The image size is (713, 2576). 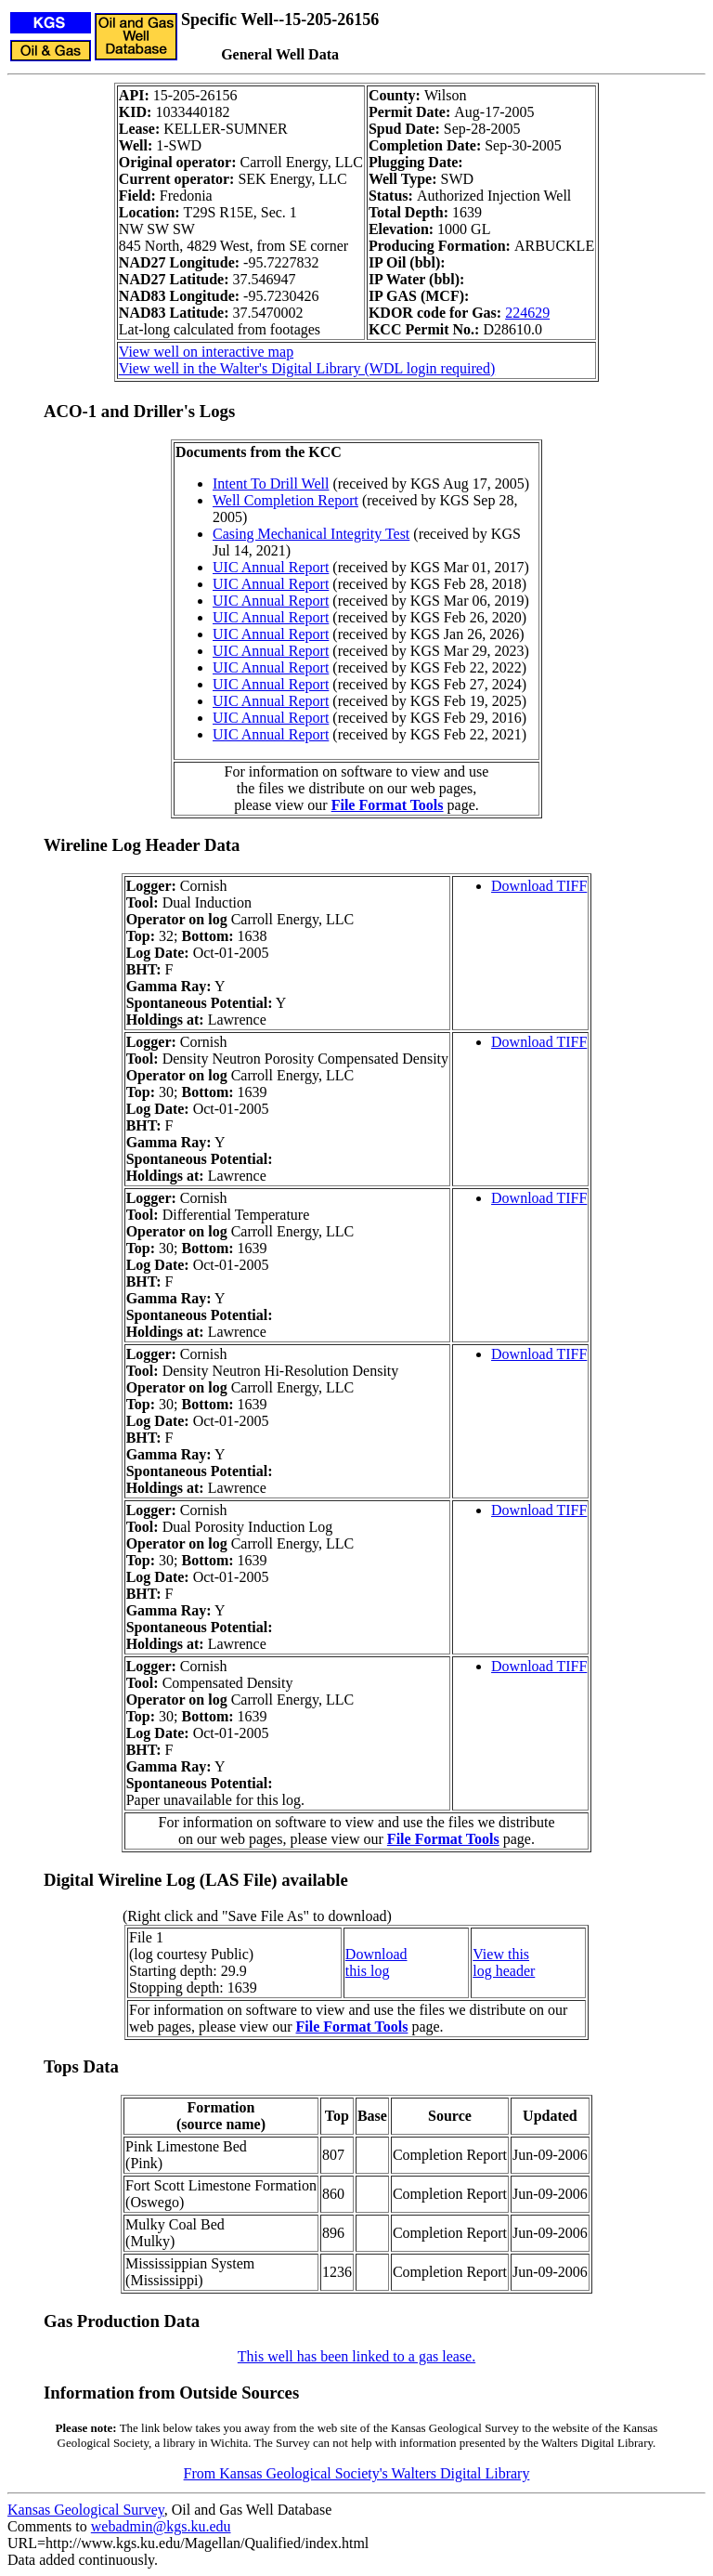 What do you see at coordinates (539, 886) in the screenshot?
I see `Download TIFF` at bounding box center [539, 886].